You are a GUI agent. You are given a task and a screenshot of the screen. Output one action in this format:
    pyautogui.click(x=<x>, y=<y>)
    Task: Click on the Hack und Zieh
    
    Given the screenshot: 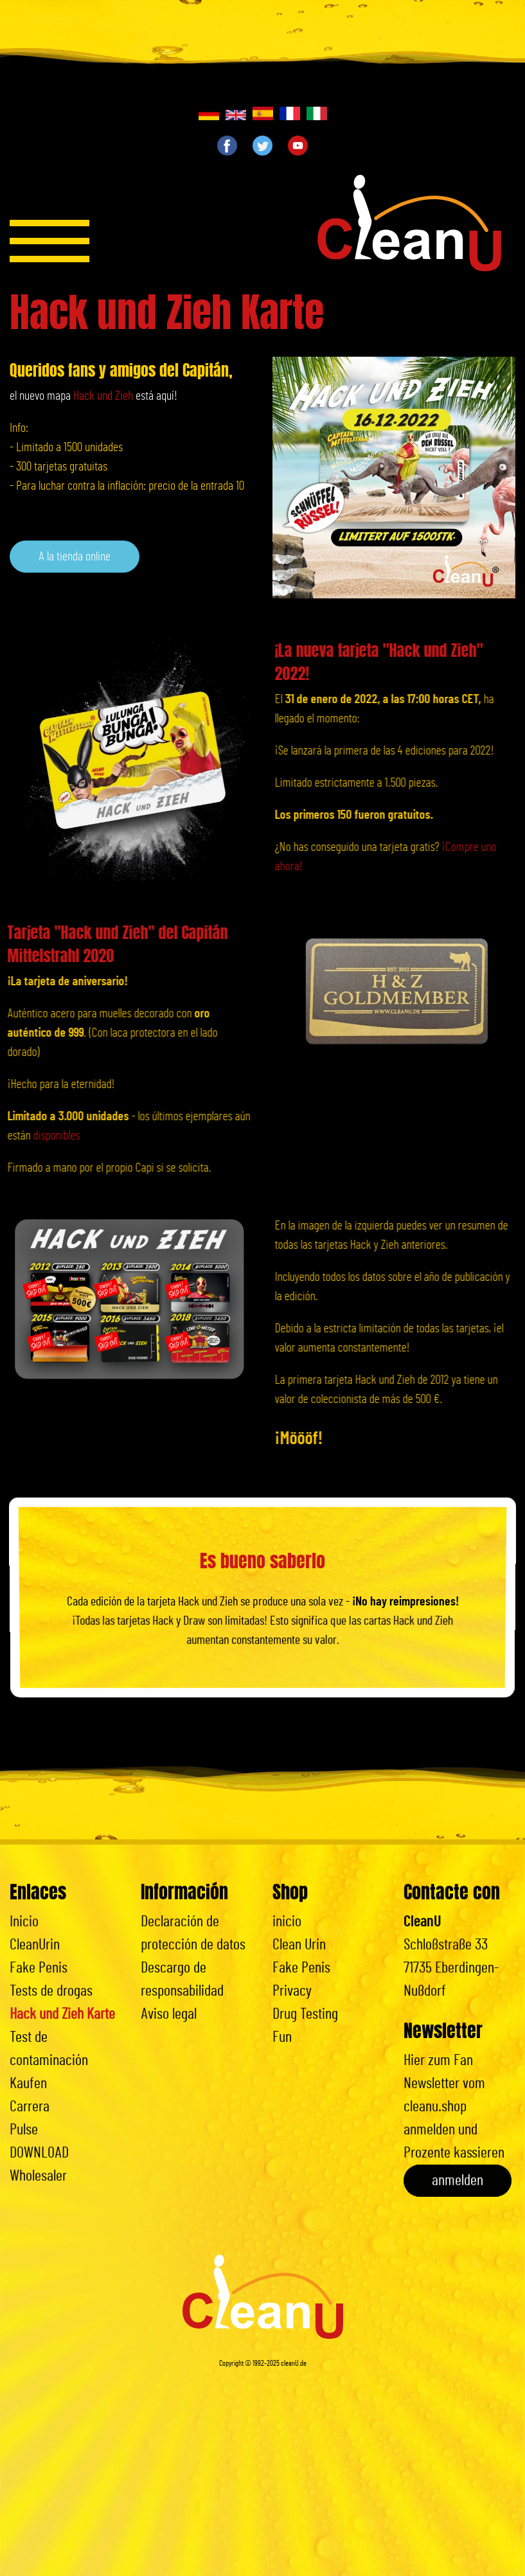 What is the action you would take?
    pyautogui.click(x=103, y=395)
    